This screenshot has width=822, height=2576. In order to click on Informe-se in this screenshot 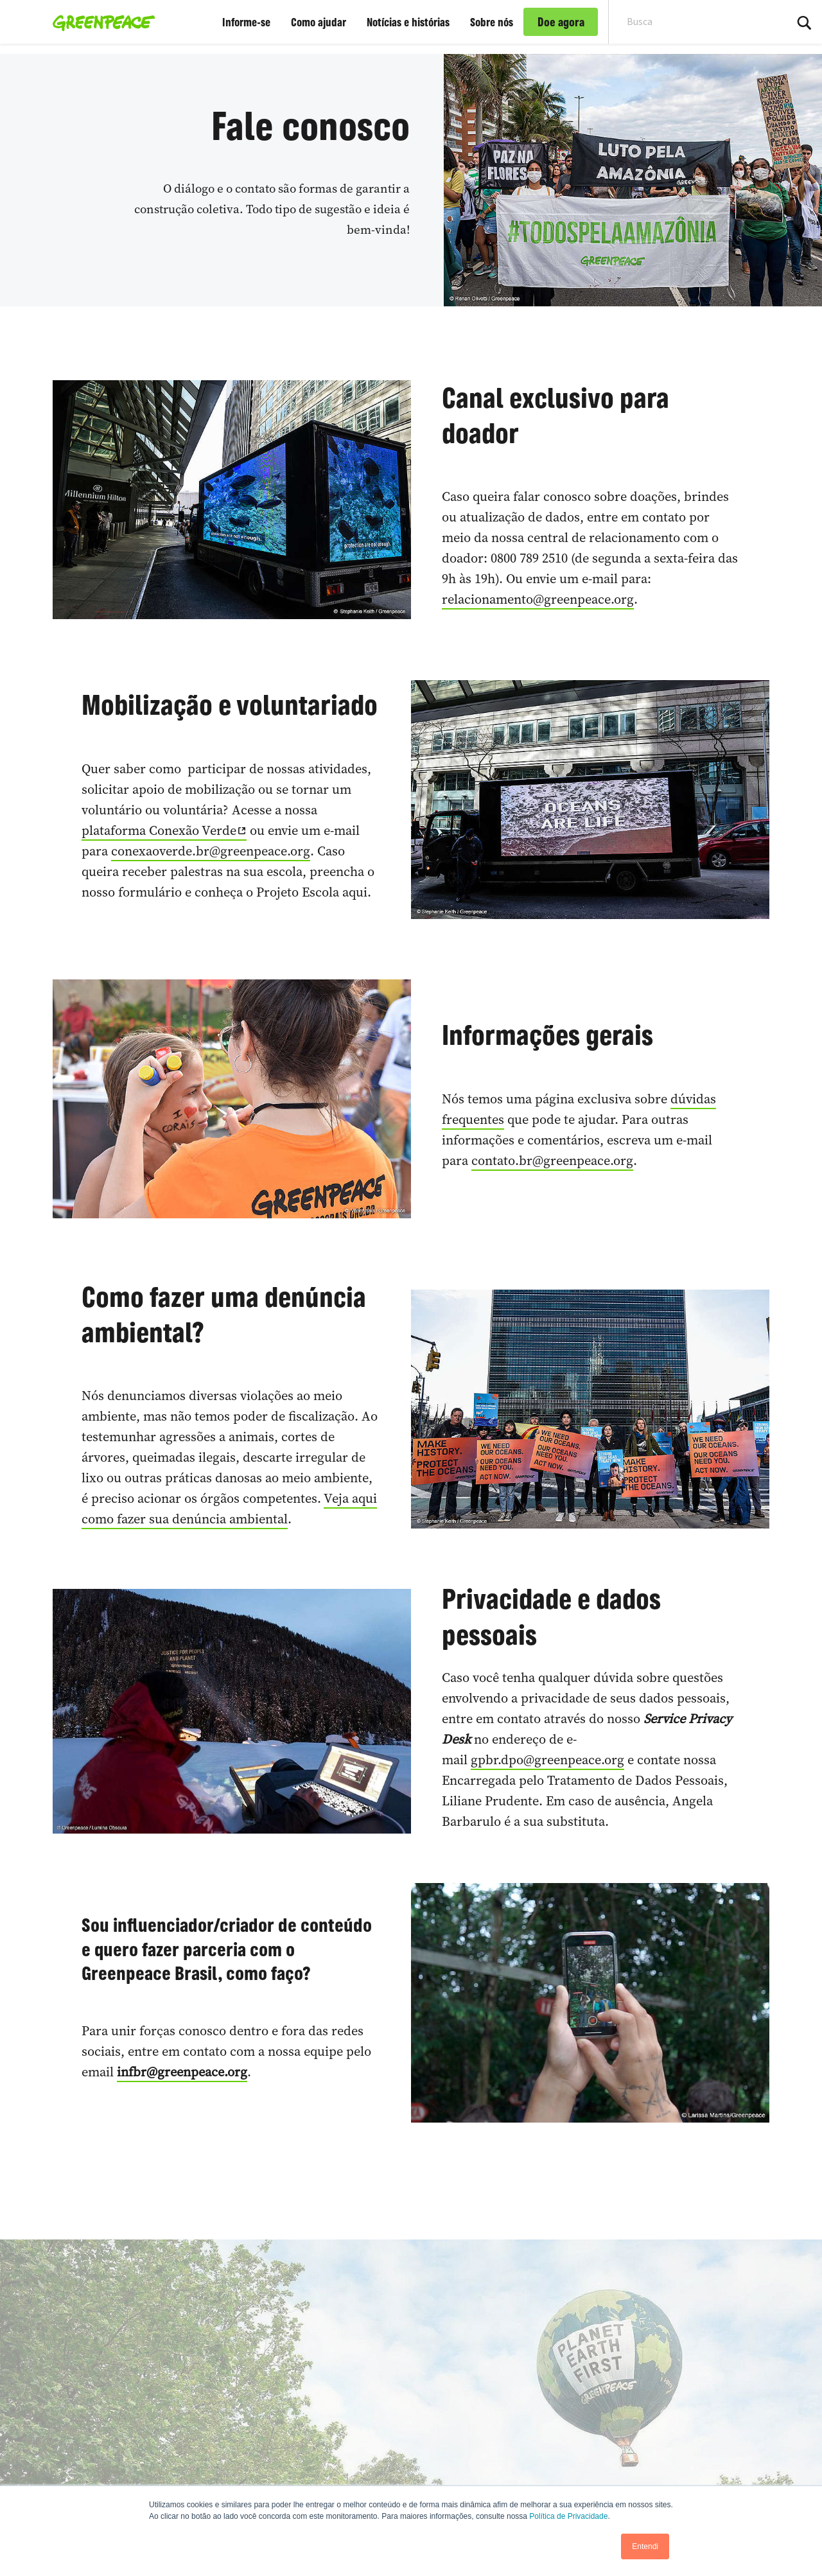, I will do `click(246, 22)`.